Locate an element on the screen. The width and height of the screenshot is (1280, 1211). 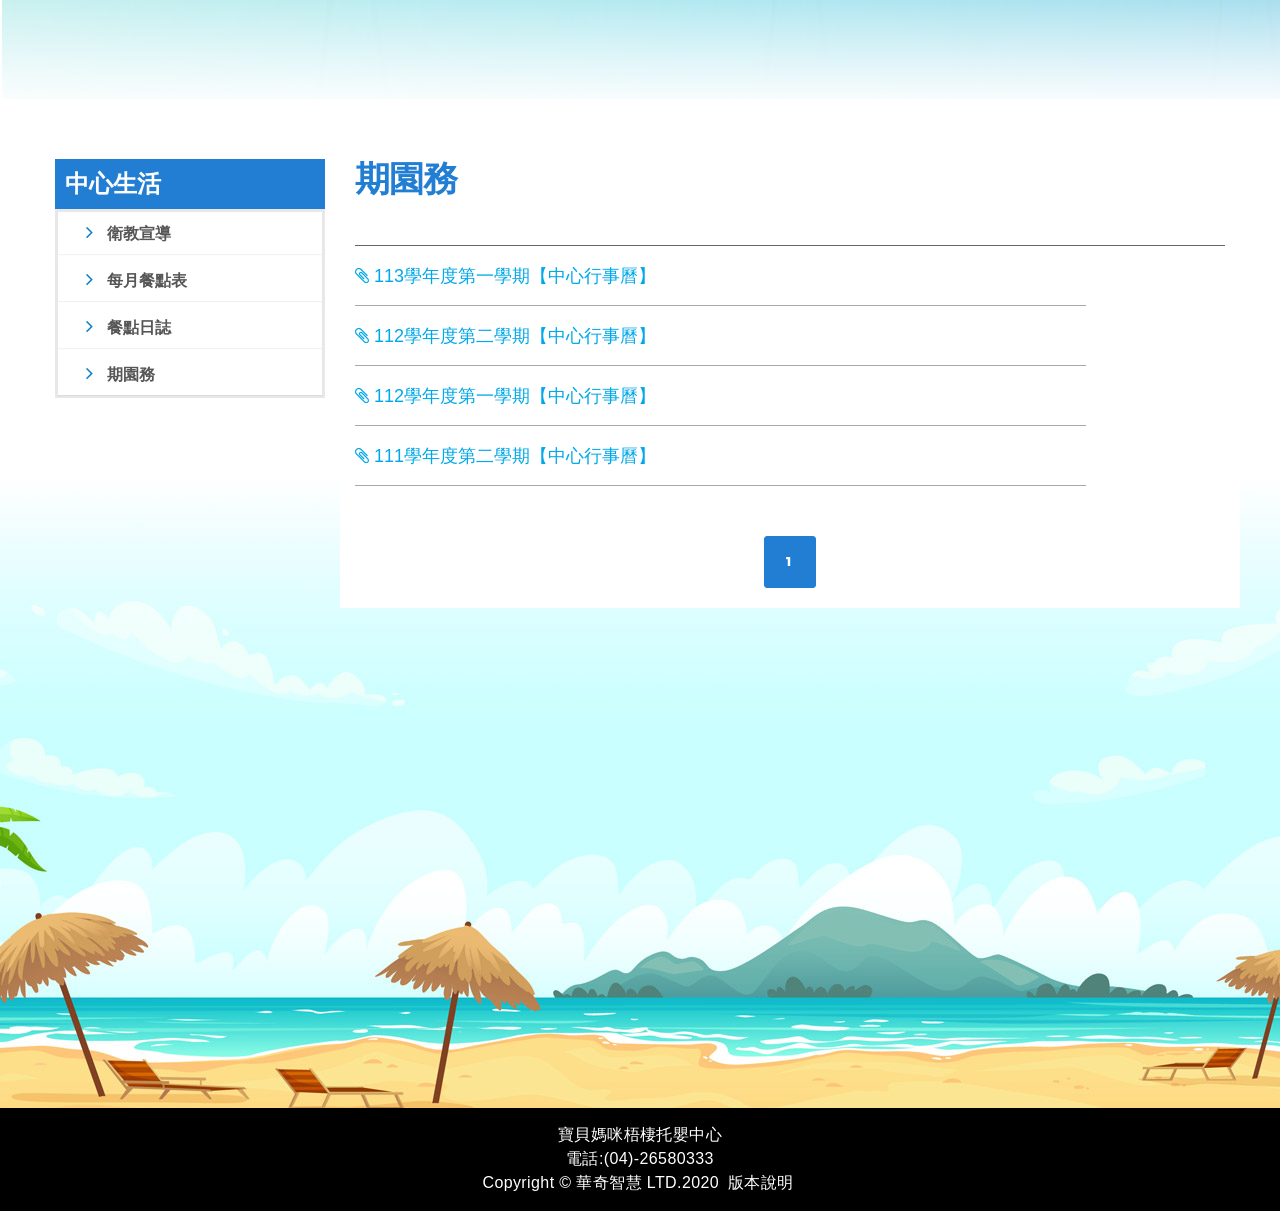
衛教宣導 is located at coordinates (125, 233).